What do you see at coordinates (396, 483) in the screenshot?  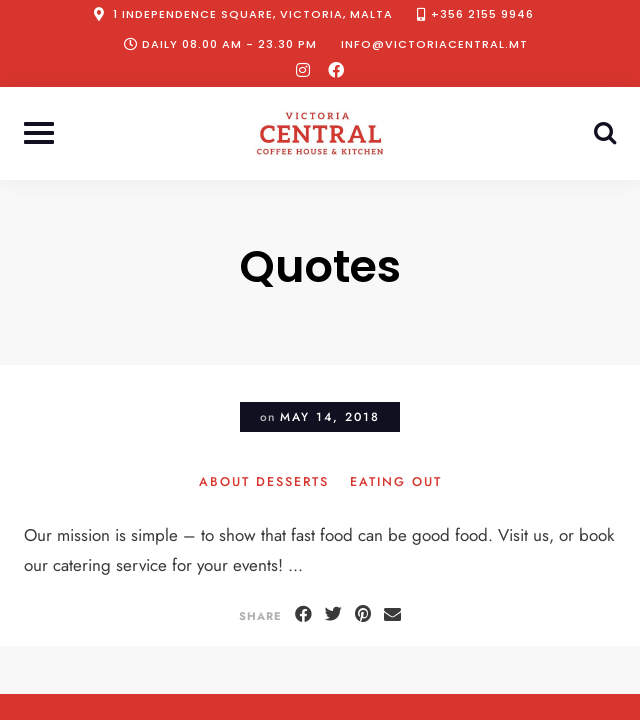 I see `Eating Out` at bounding box center [396, 483].